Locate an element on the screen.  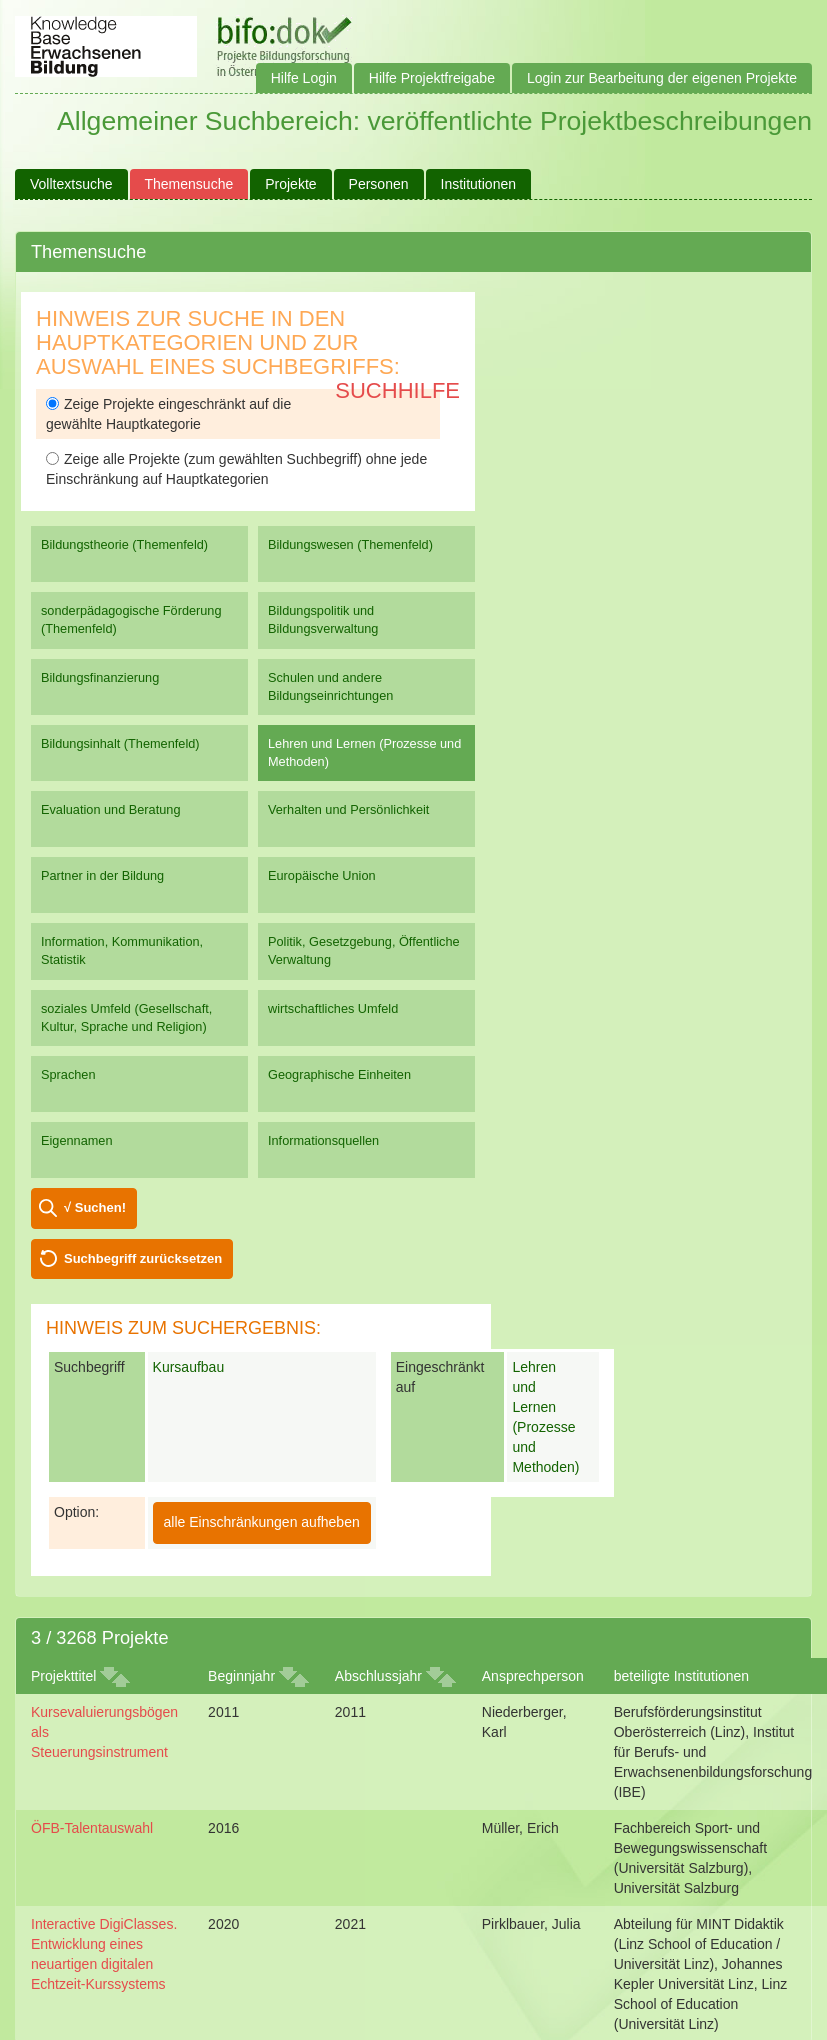
soziales Umfeld (Gesellschaft, Kultur, Sprache und Religion) is located at coordinates (126, 1017).